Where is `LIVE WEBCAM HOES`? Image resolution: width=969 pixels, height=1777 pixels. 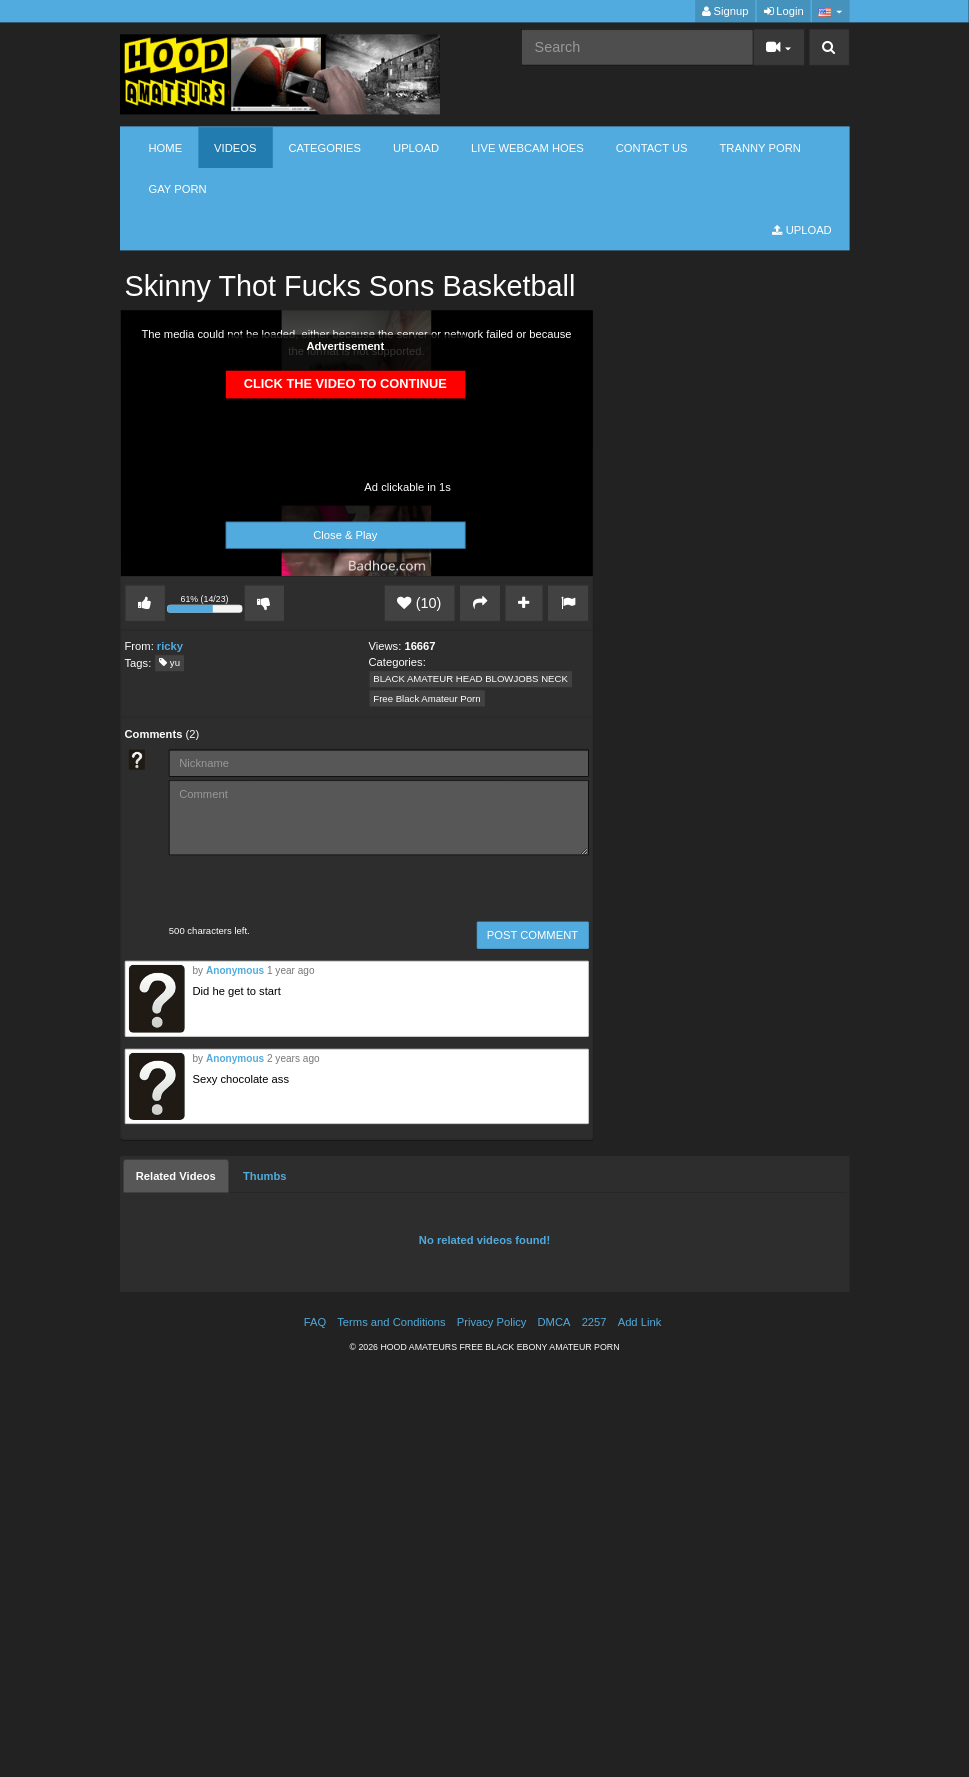
LIVE WEBCAM HOES is located at coordinates (527, 147).